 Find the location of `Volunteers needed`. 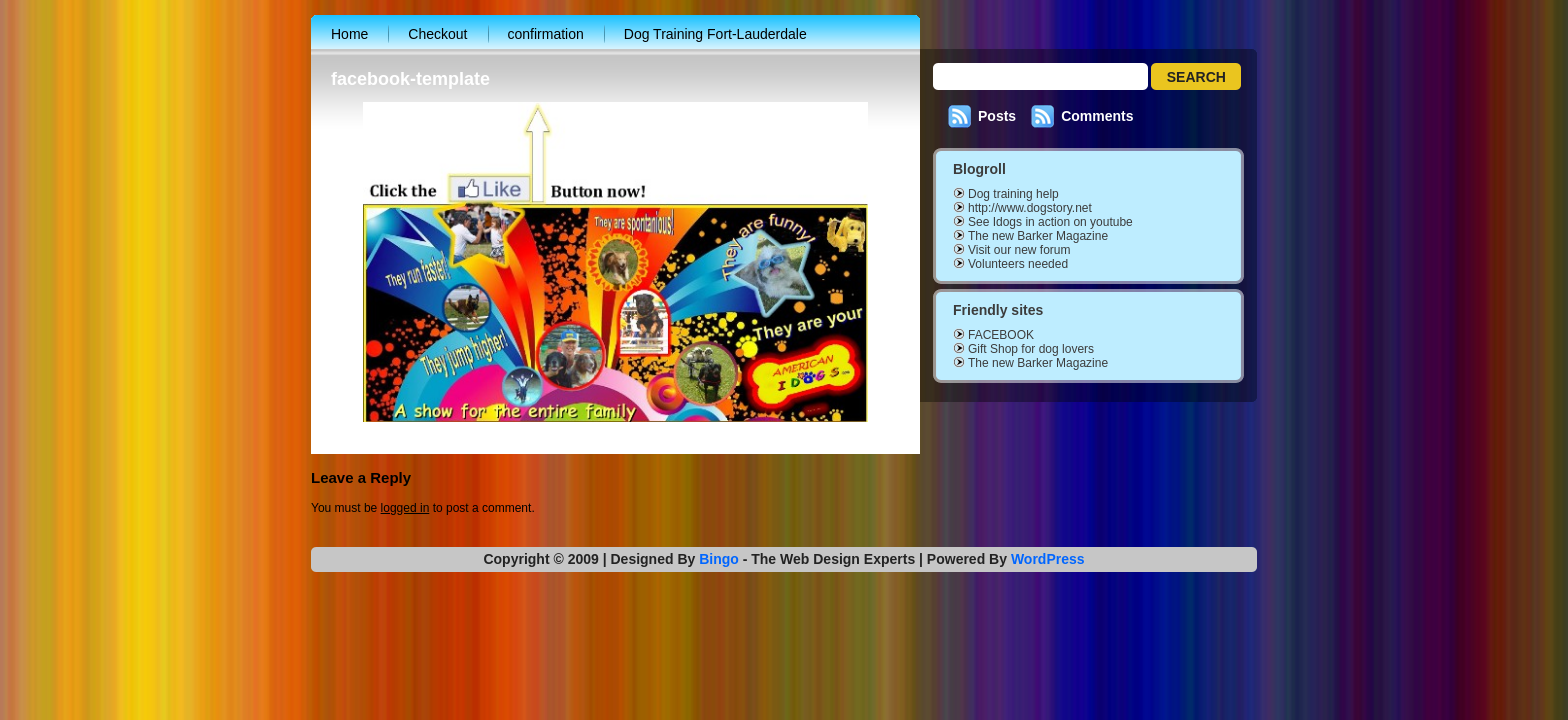

Volunteers needed is located at coordinates (1018, 264).